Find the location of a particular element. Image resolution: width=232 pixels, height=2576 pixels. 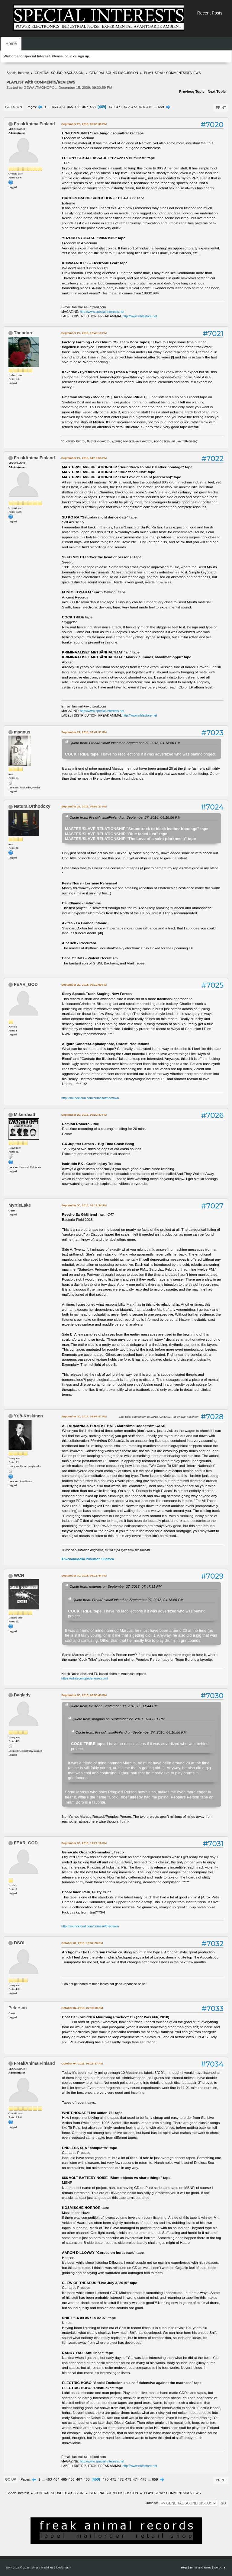

log in is located at coordinates (68, 56).